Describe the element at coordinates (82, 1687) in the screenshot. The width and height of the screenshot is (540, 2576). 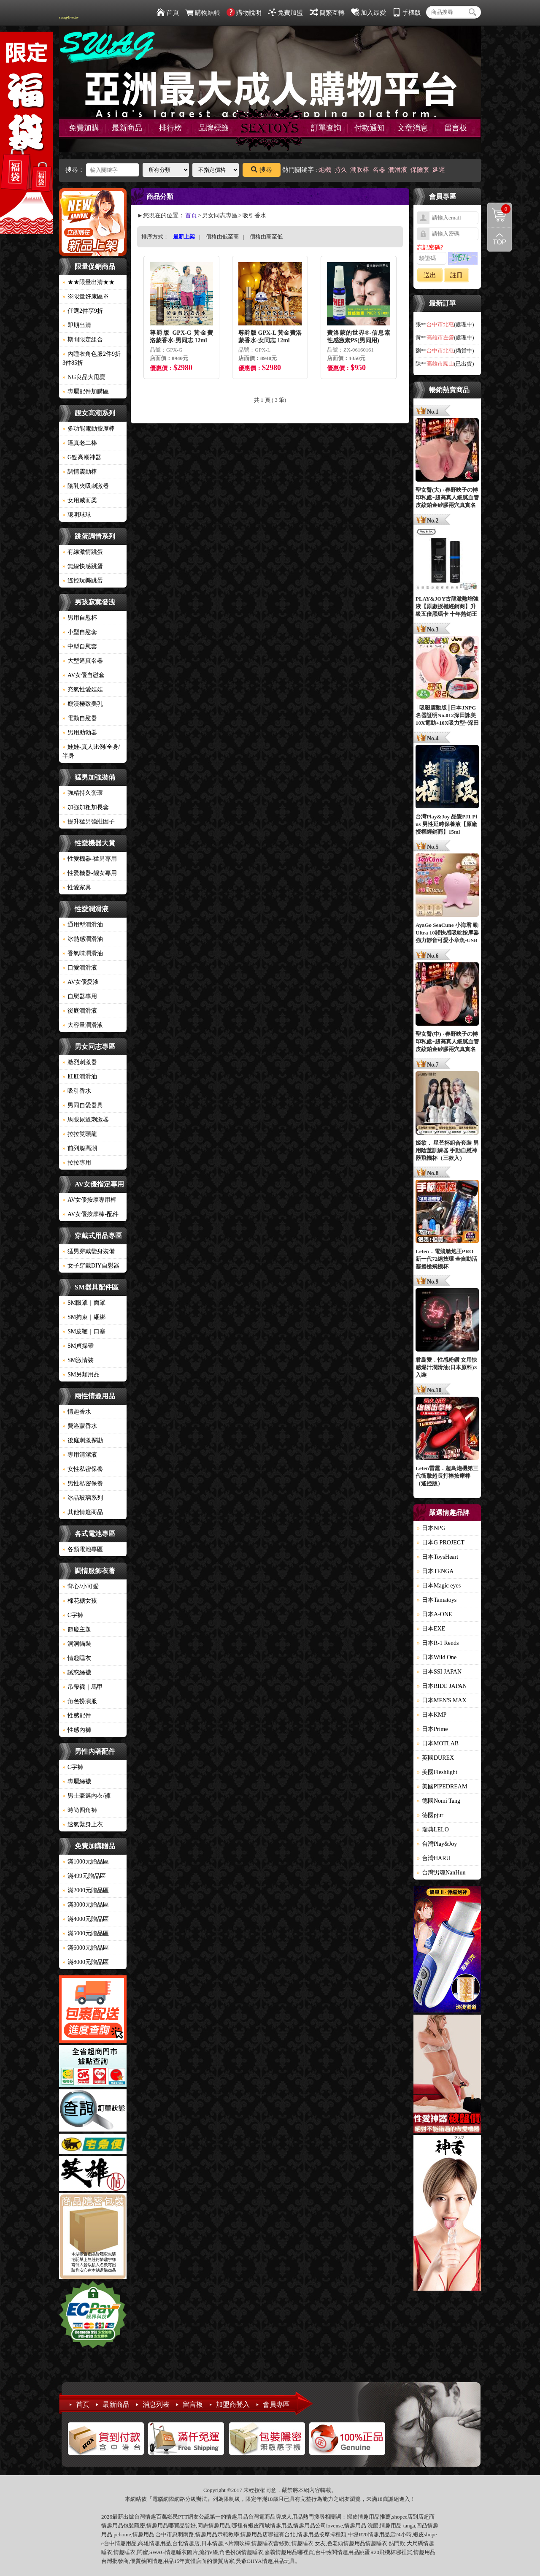
I see `吊帶襪｜馬甲` at that location.